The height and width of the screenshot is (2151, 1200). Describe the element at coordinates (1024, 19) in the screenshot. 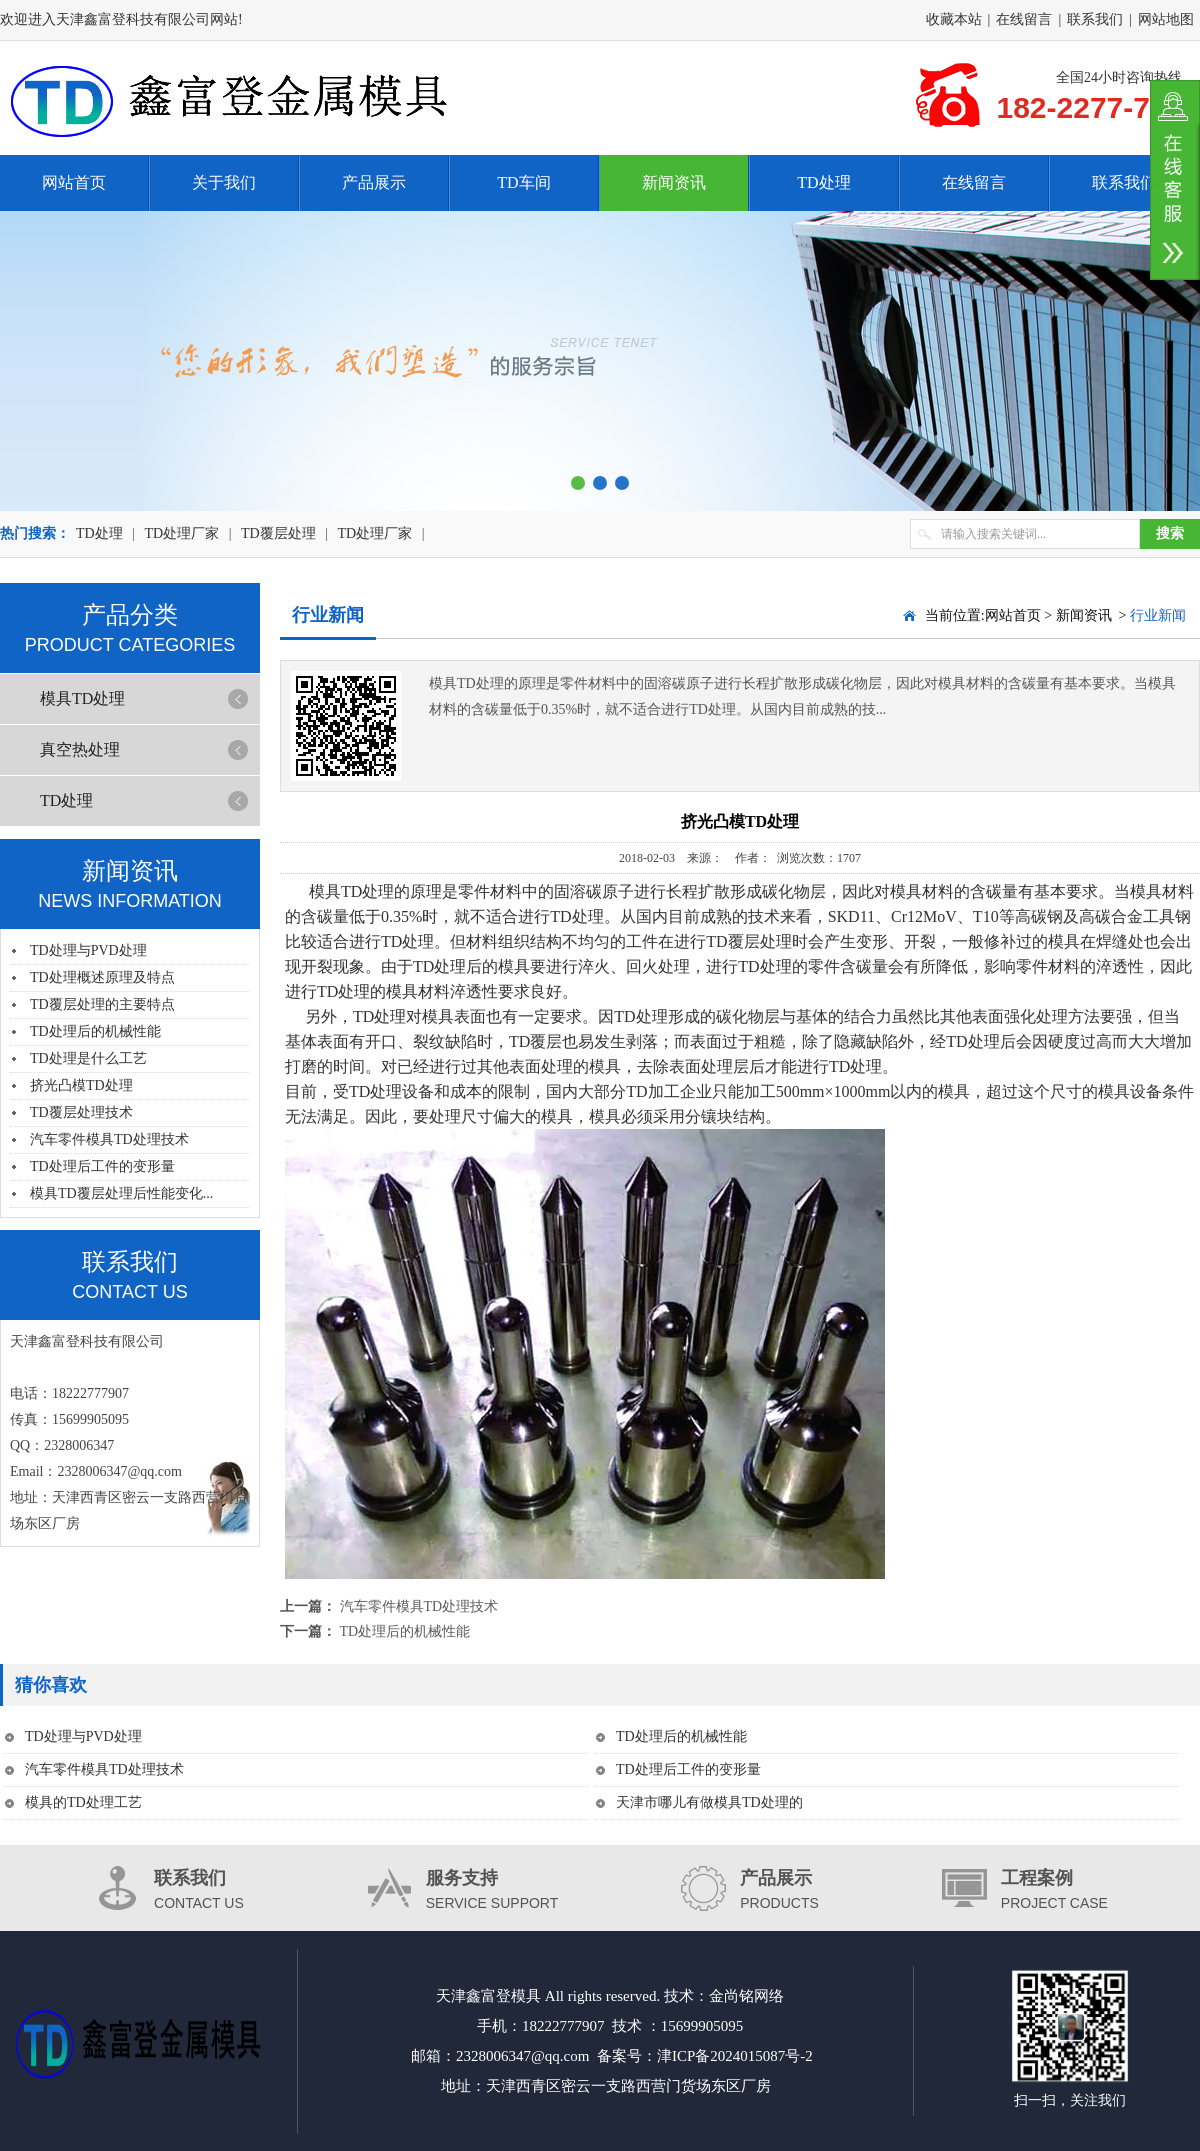

I see `在线留言` at that location.